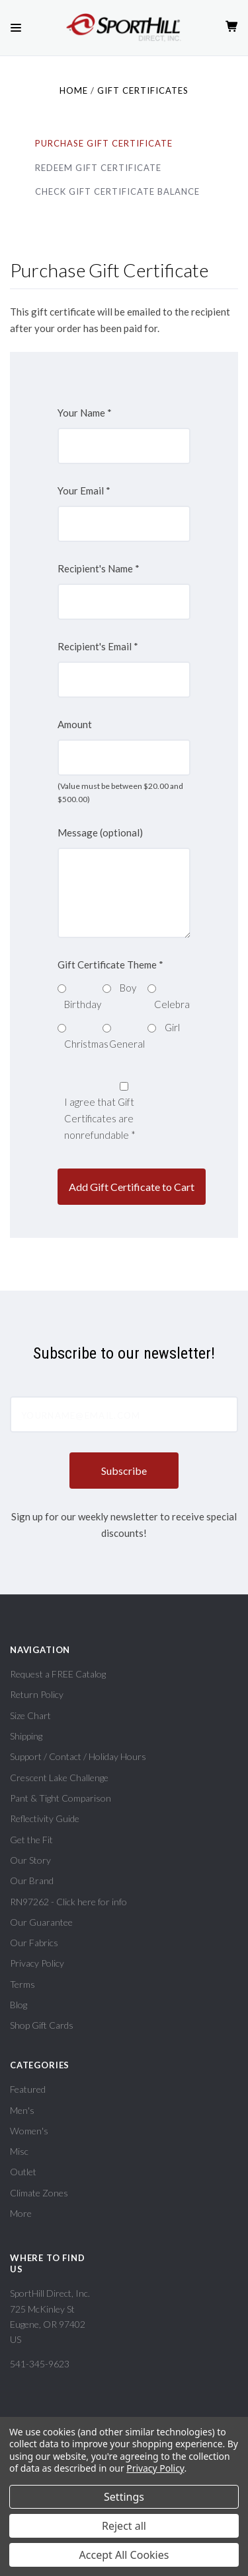  I want to click on Redeem Gift Certificate, so click(98, 167).